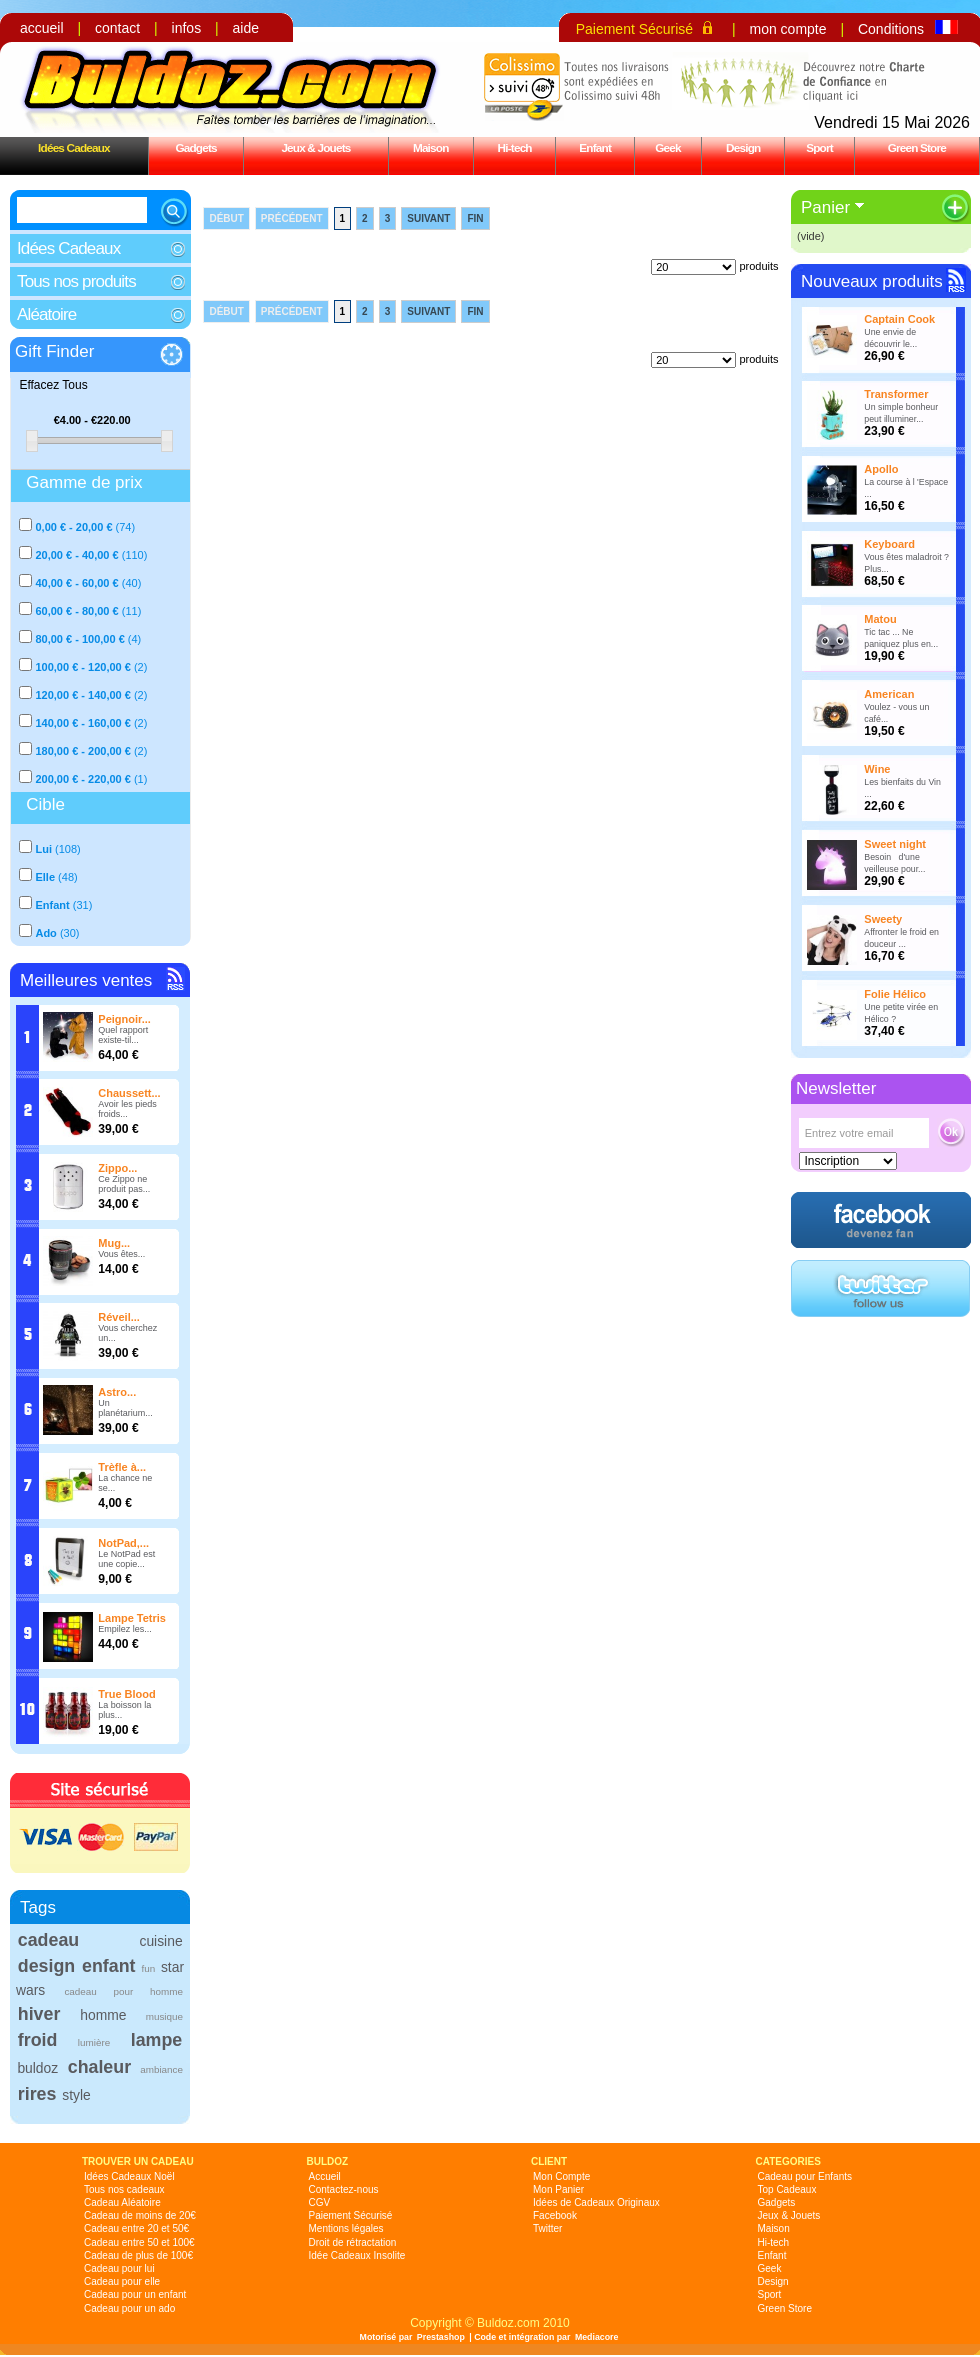 The height and width of the screenshot is (2357, 980). Describe the element at coordinates (441, 2337) in the screenshot. I see `Prestashop` at that location.